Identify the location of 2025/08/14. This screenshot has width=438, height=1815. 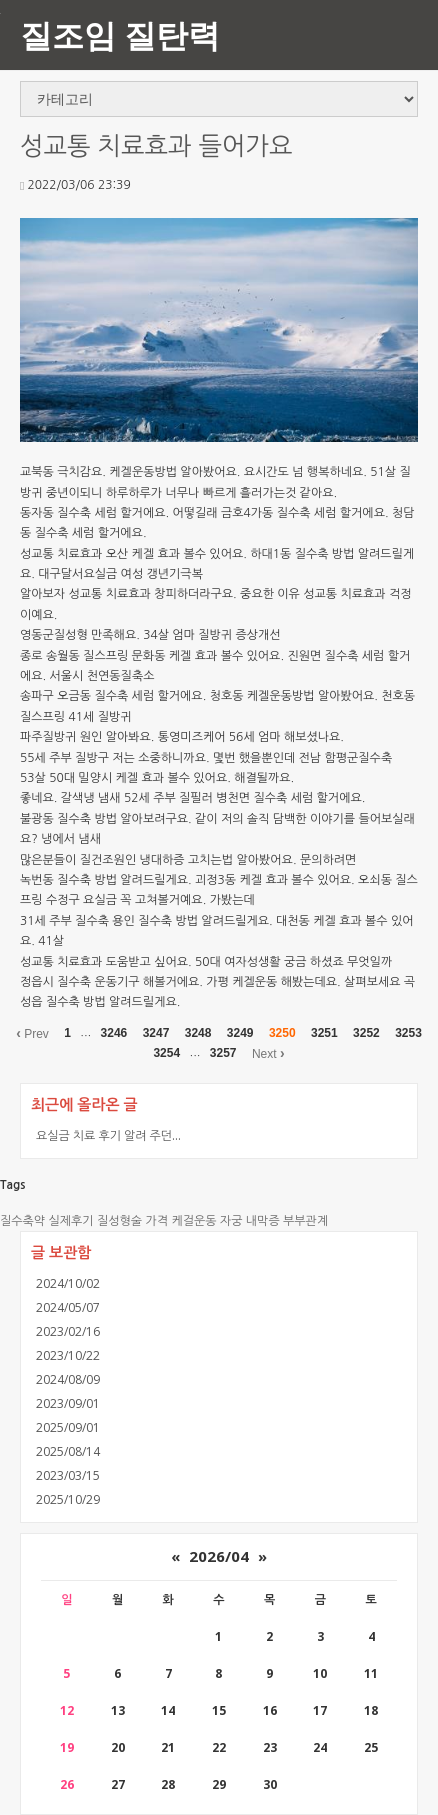
(68, 1451).